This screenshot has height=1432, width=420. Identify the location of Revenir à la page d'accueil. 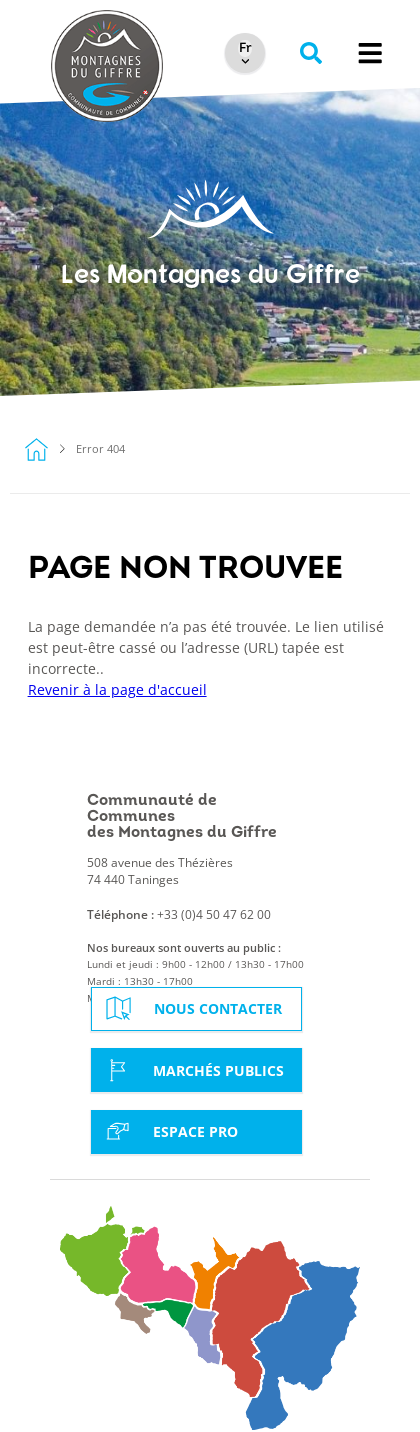
(117, 689).